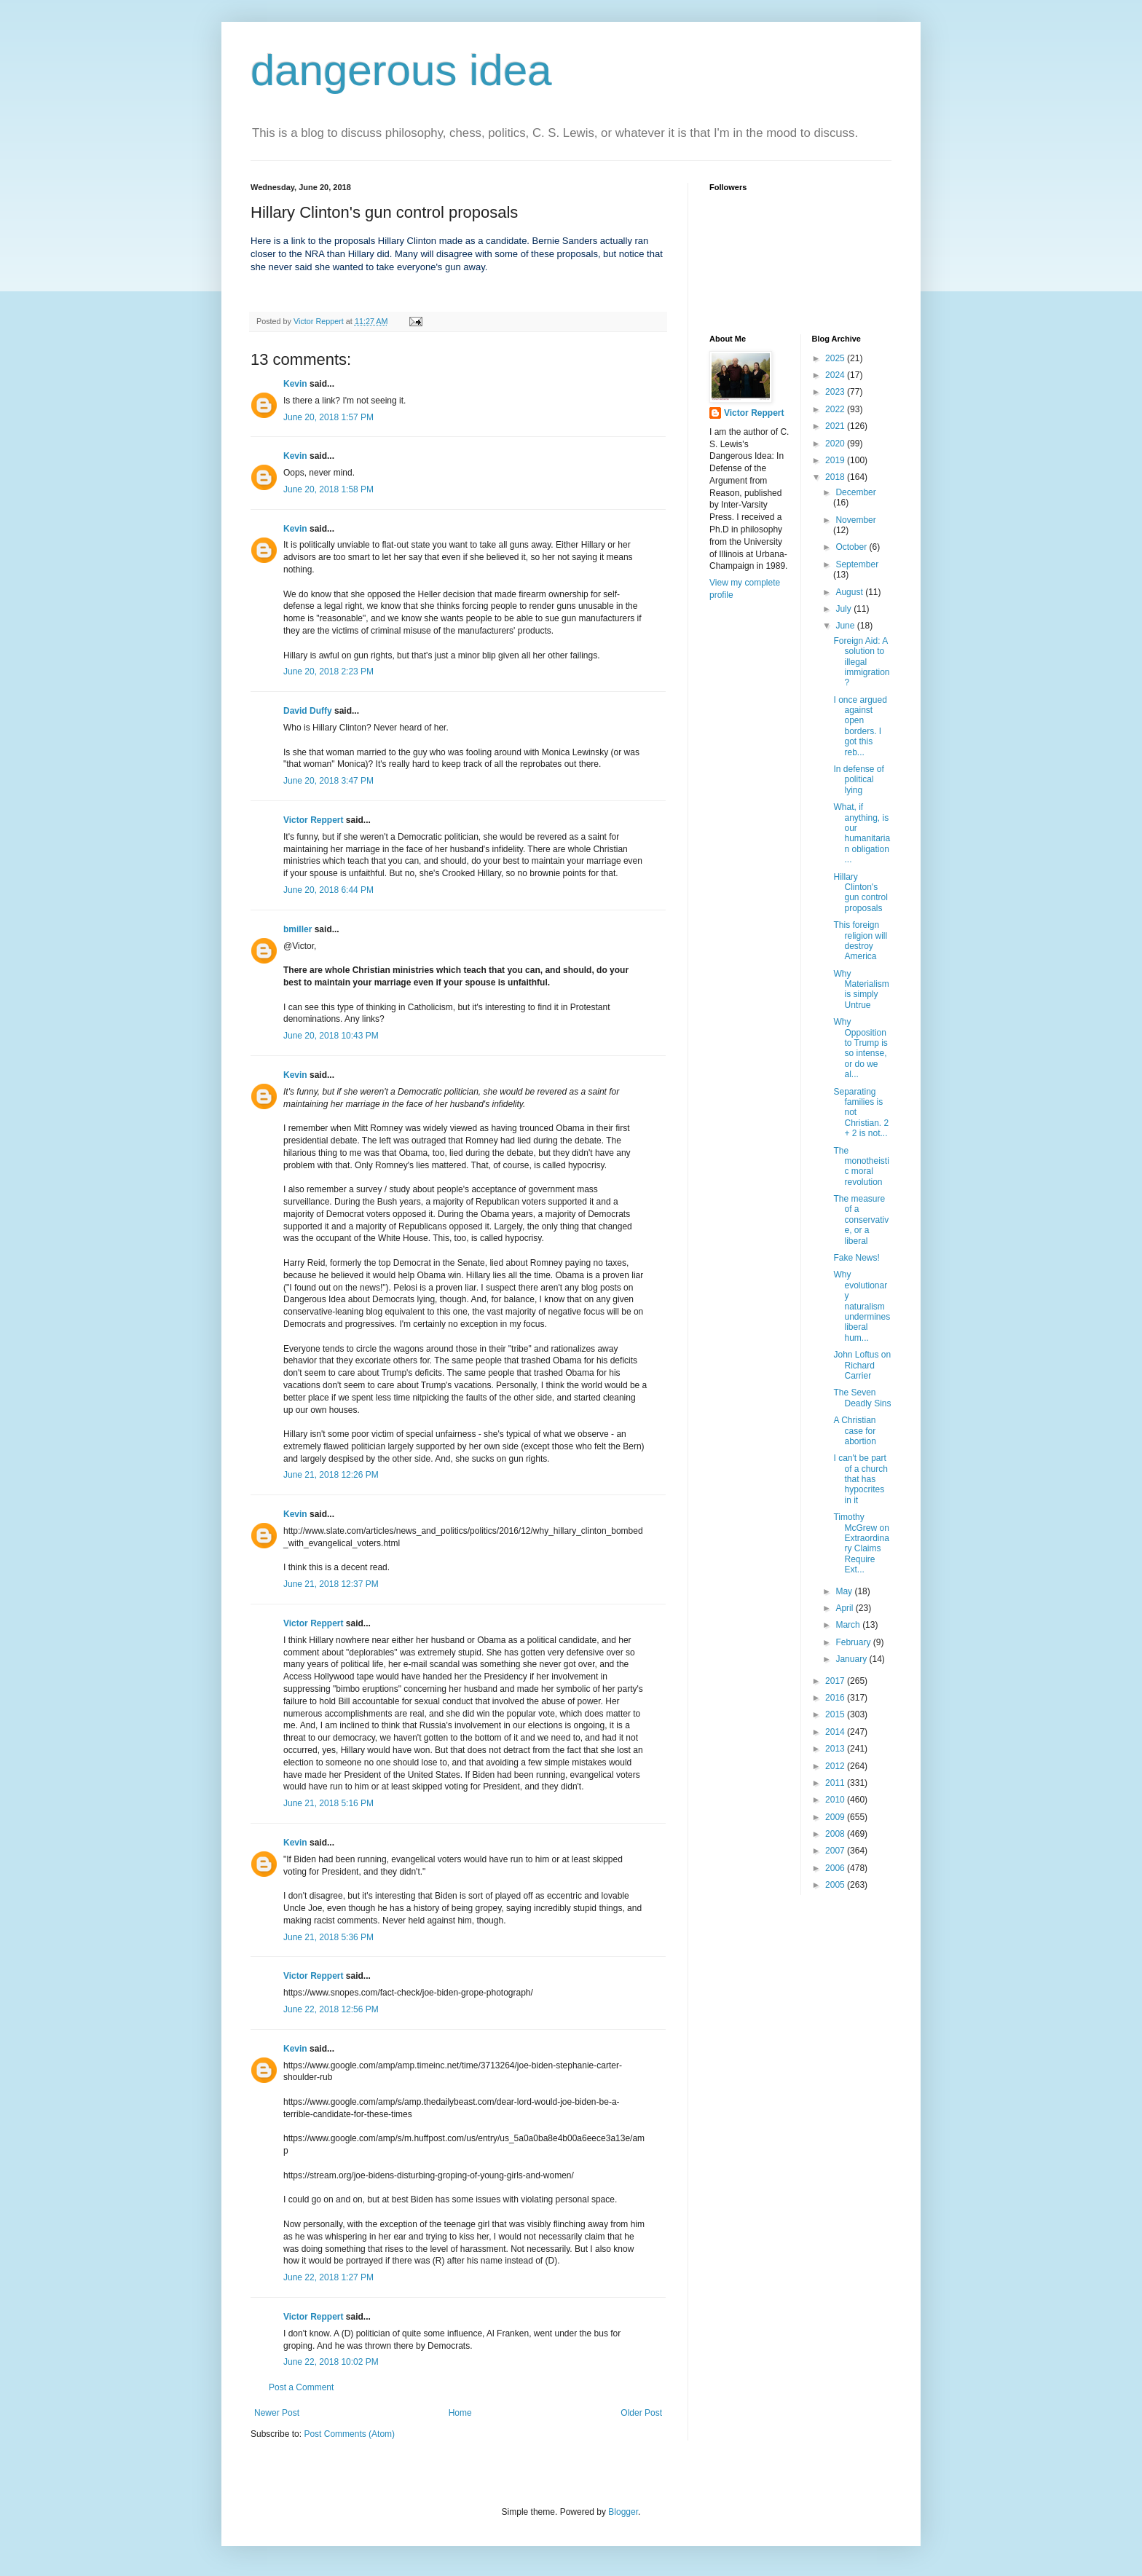  I want to click on This foreign religion will destroy America, so click(860, 940).